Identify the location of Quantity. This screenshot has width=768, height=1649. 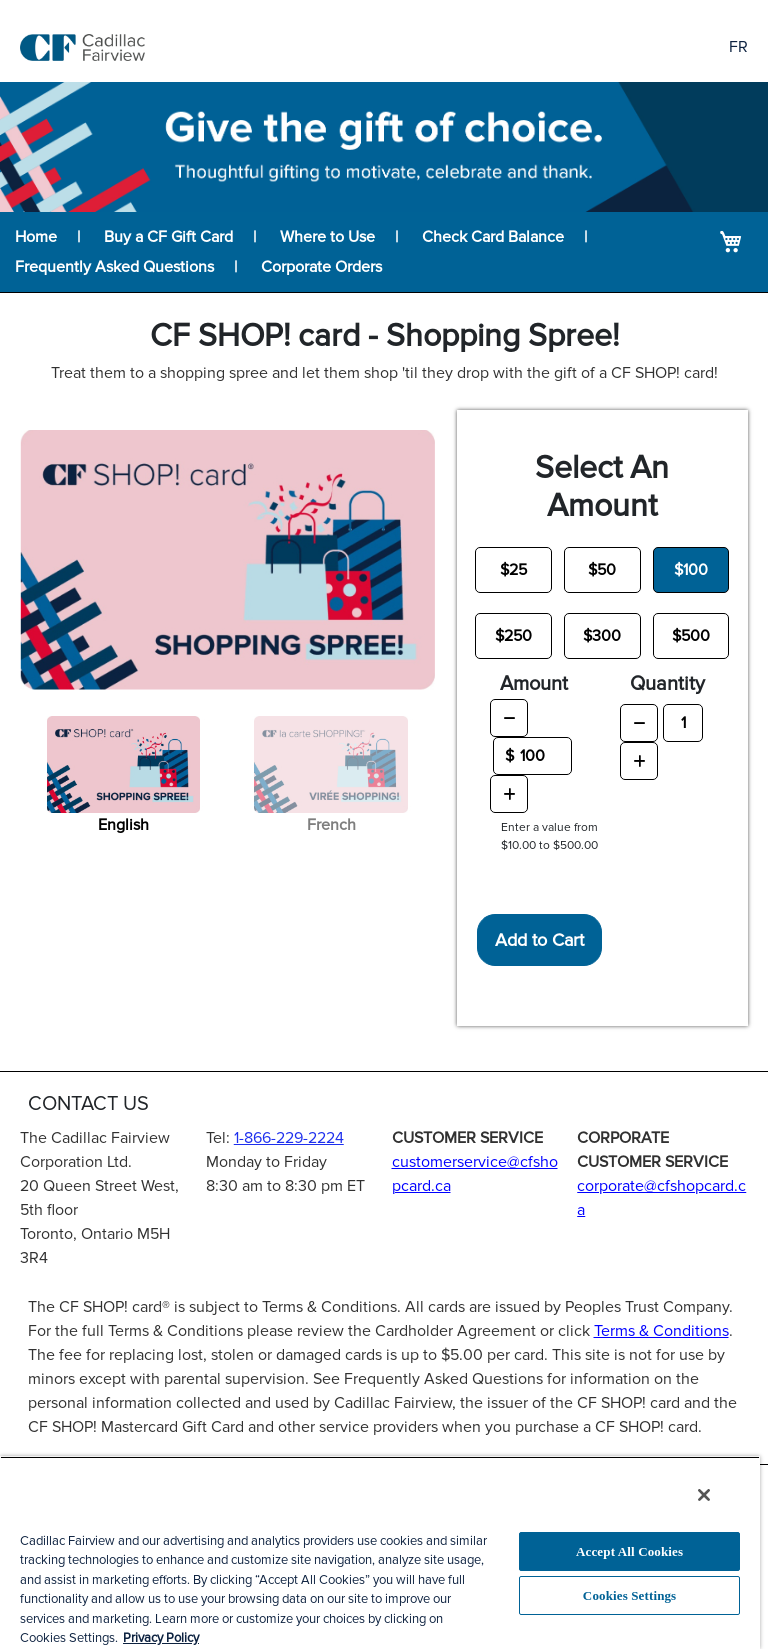
(667, 684).